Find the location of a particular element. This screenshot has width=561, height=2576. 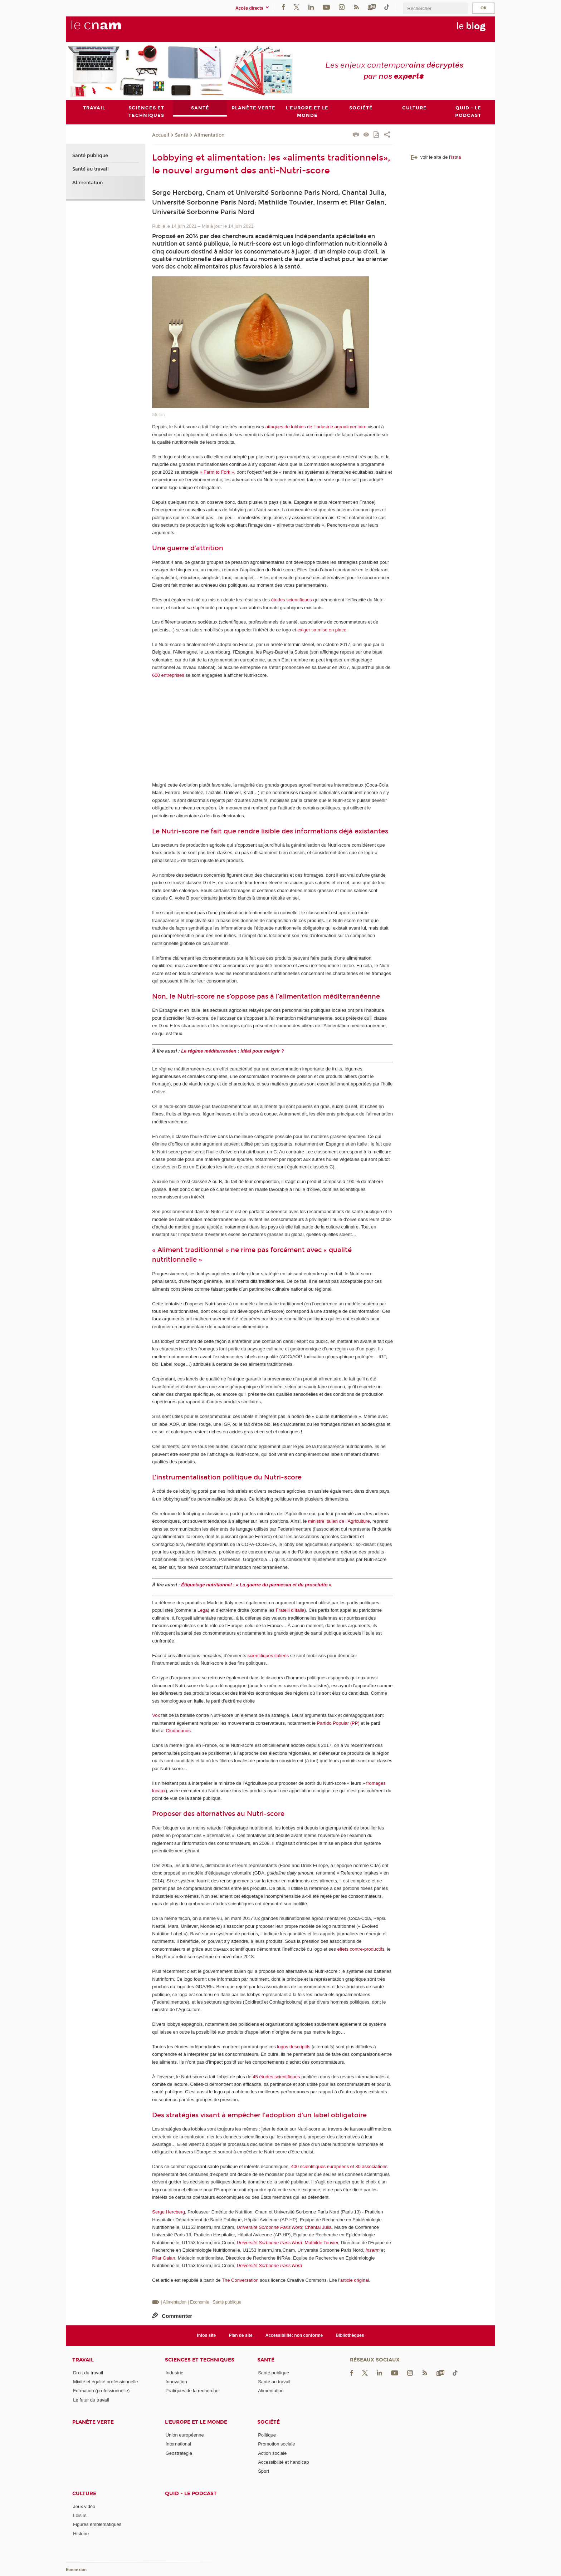

International is located at coordinates (178, 2444).